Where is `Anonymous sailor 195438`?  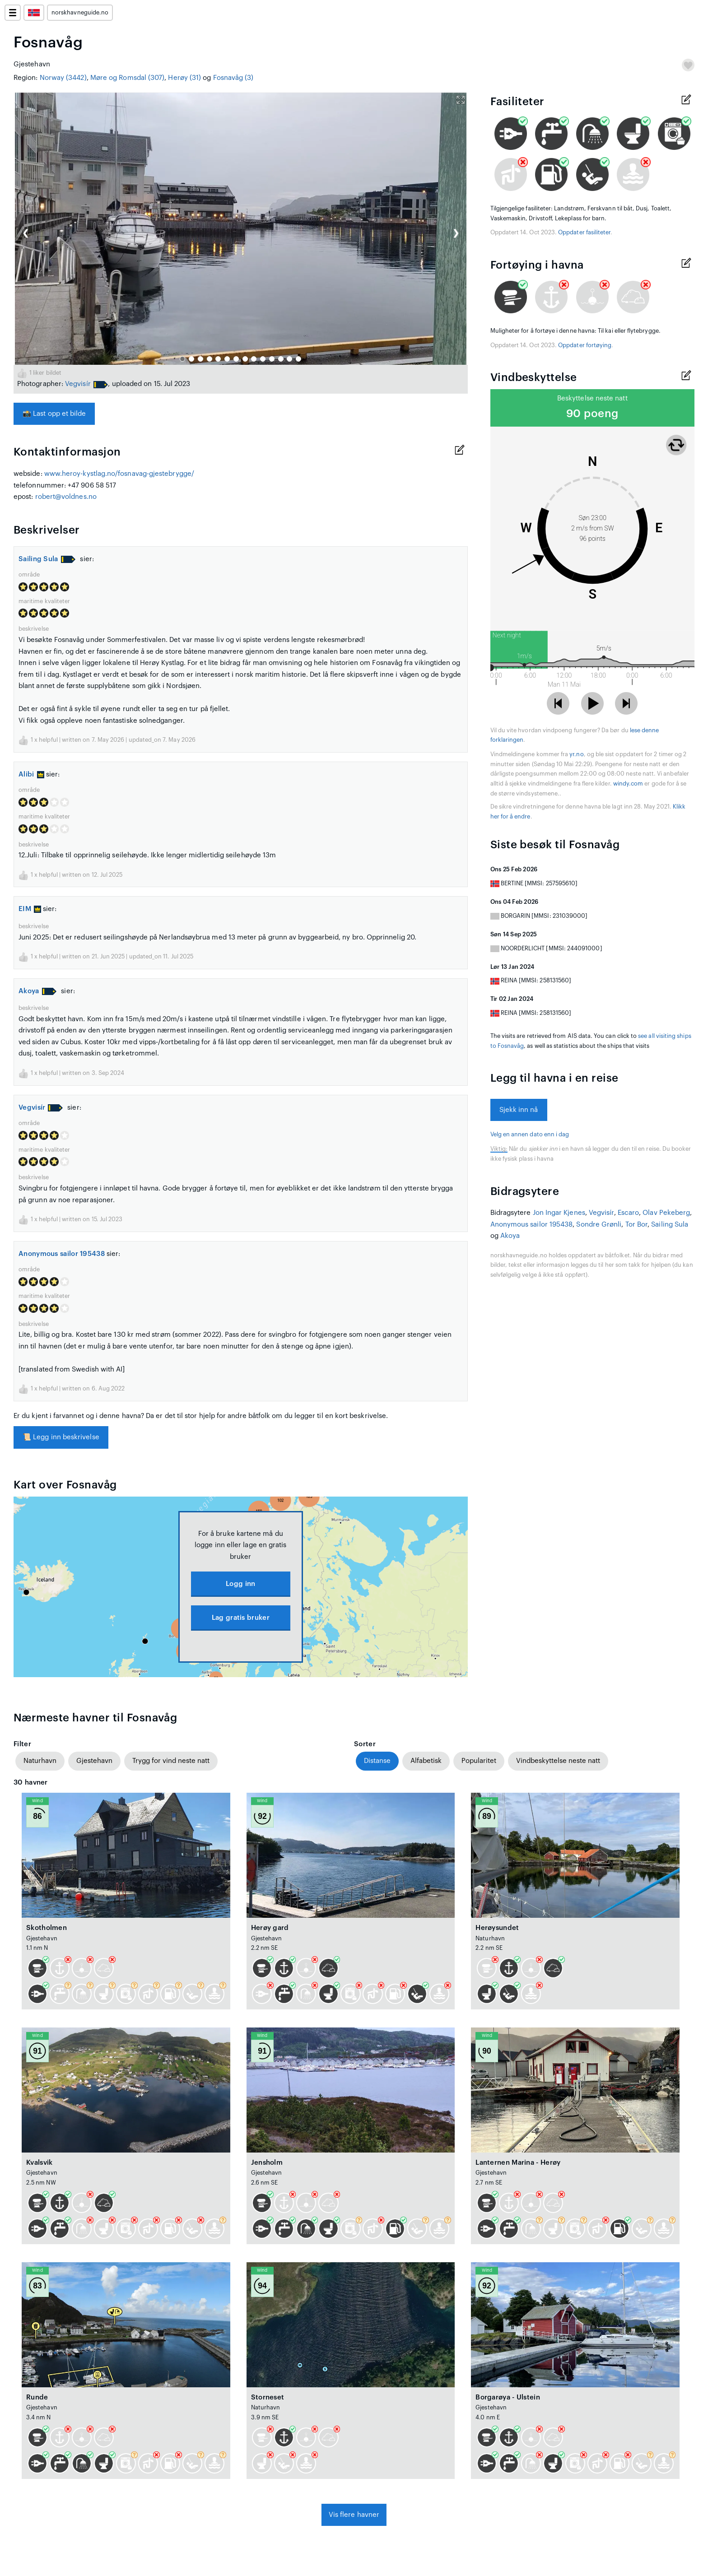
Anonymous sailor 195438 is located at coordinates (62, 1254).